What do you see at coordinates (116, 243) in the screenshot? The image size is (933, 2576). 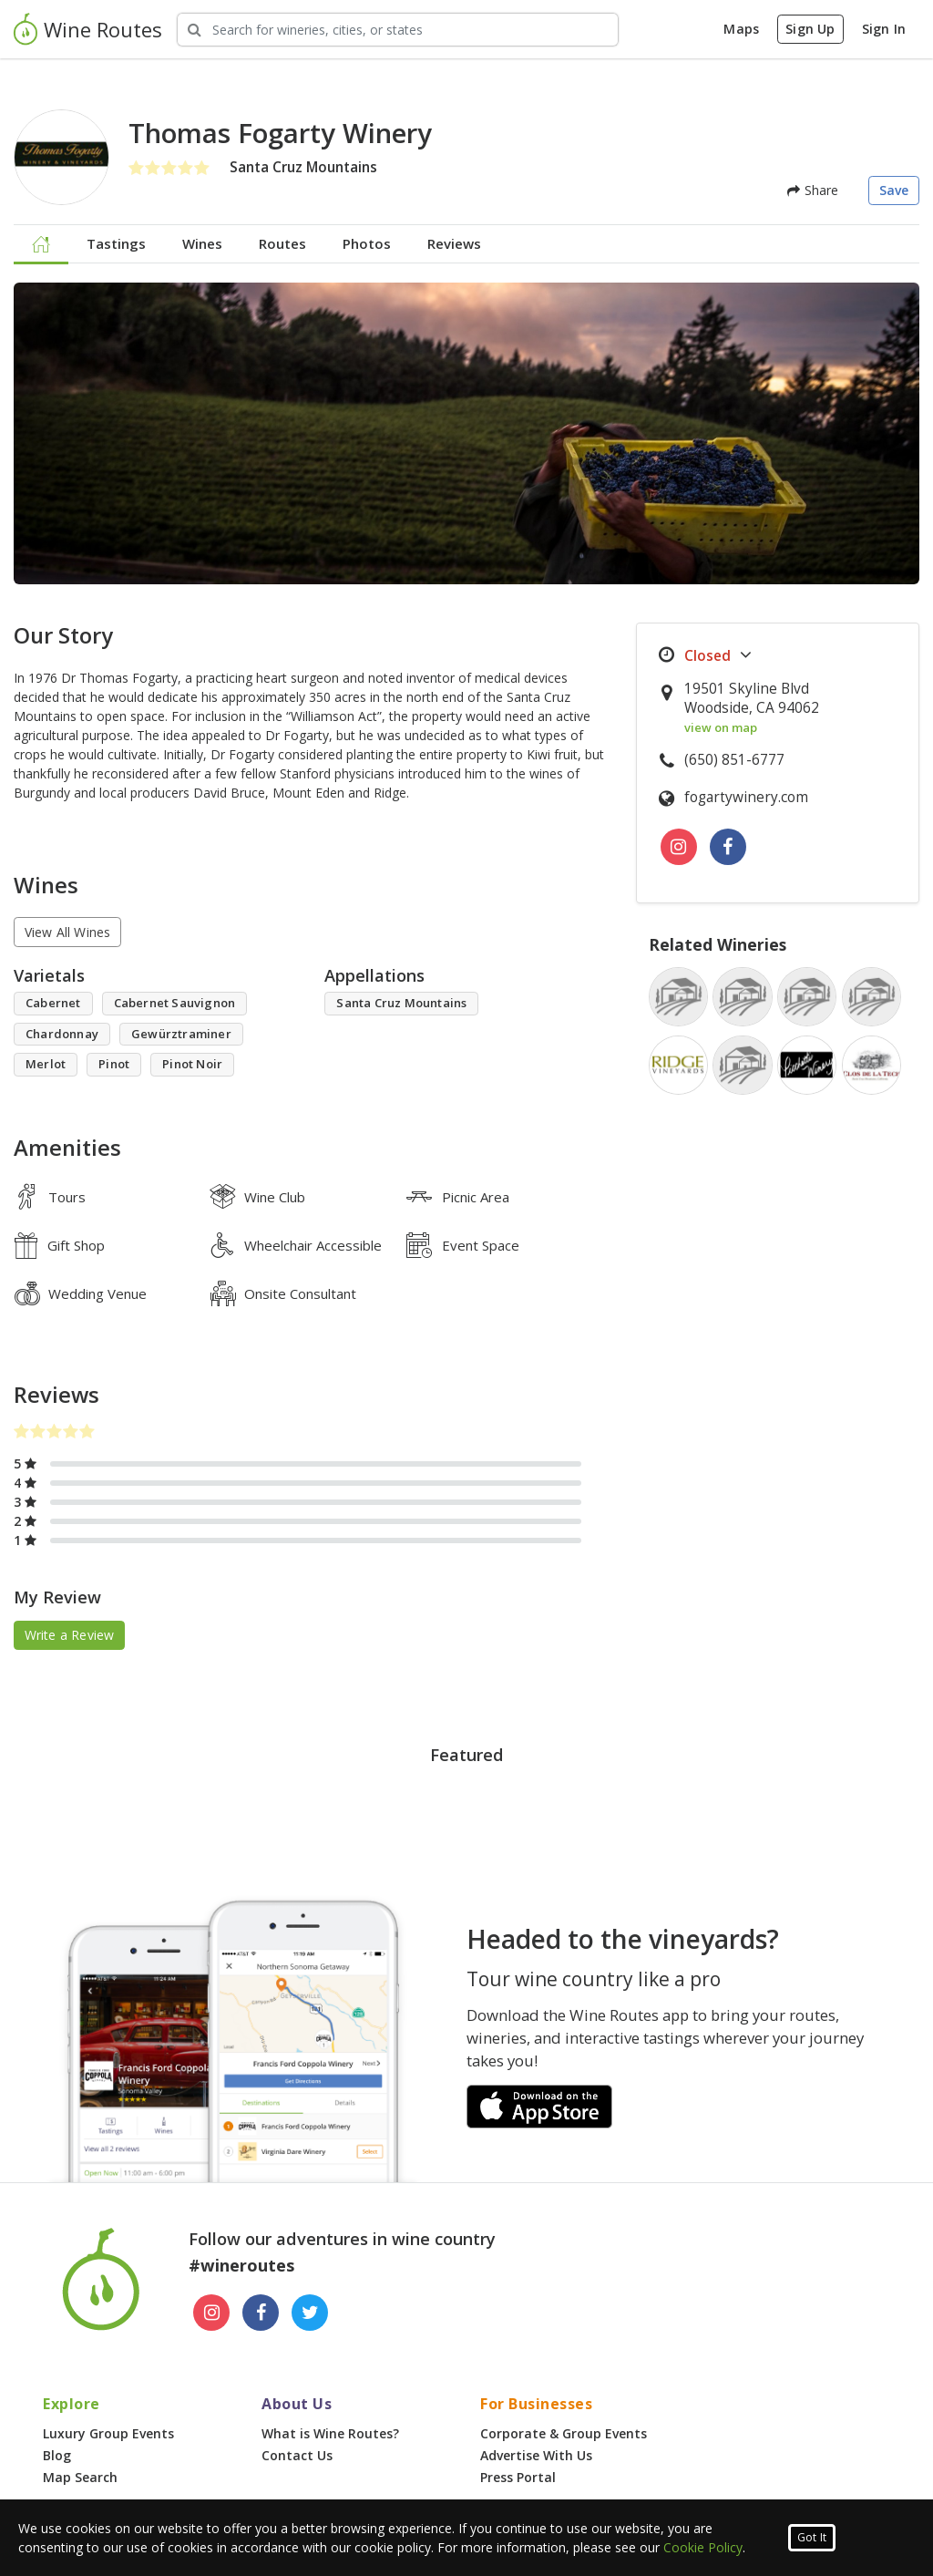 I see `Tastings` at bounding box center [116, 243].